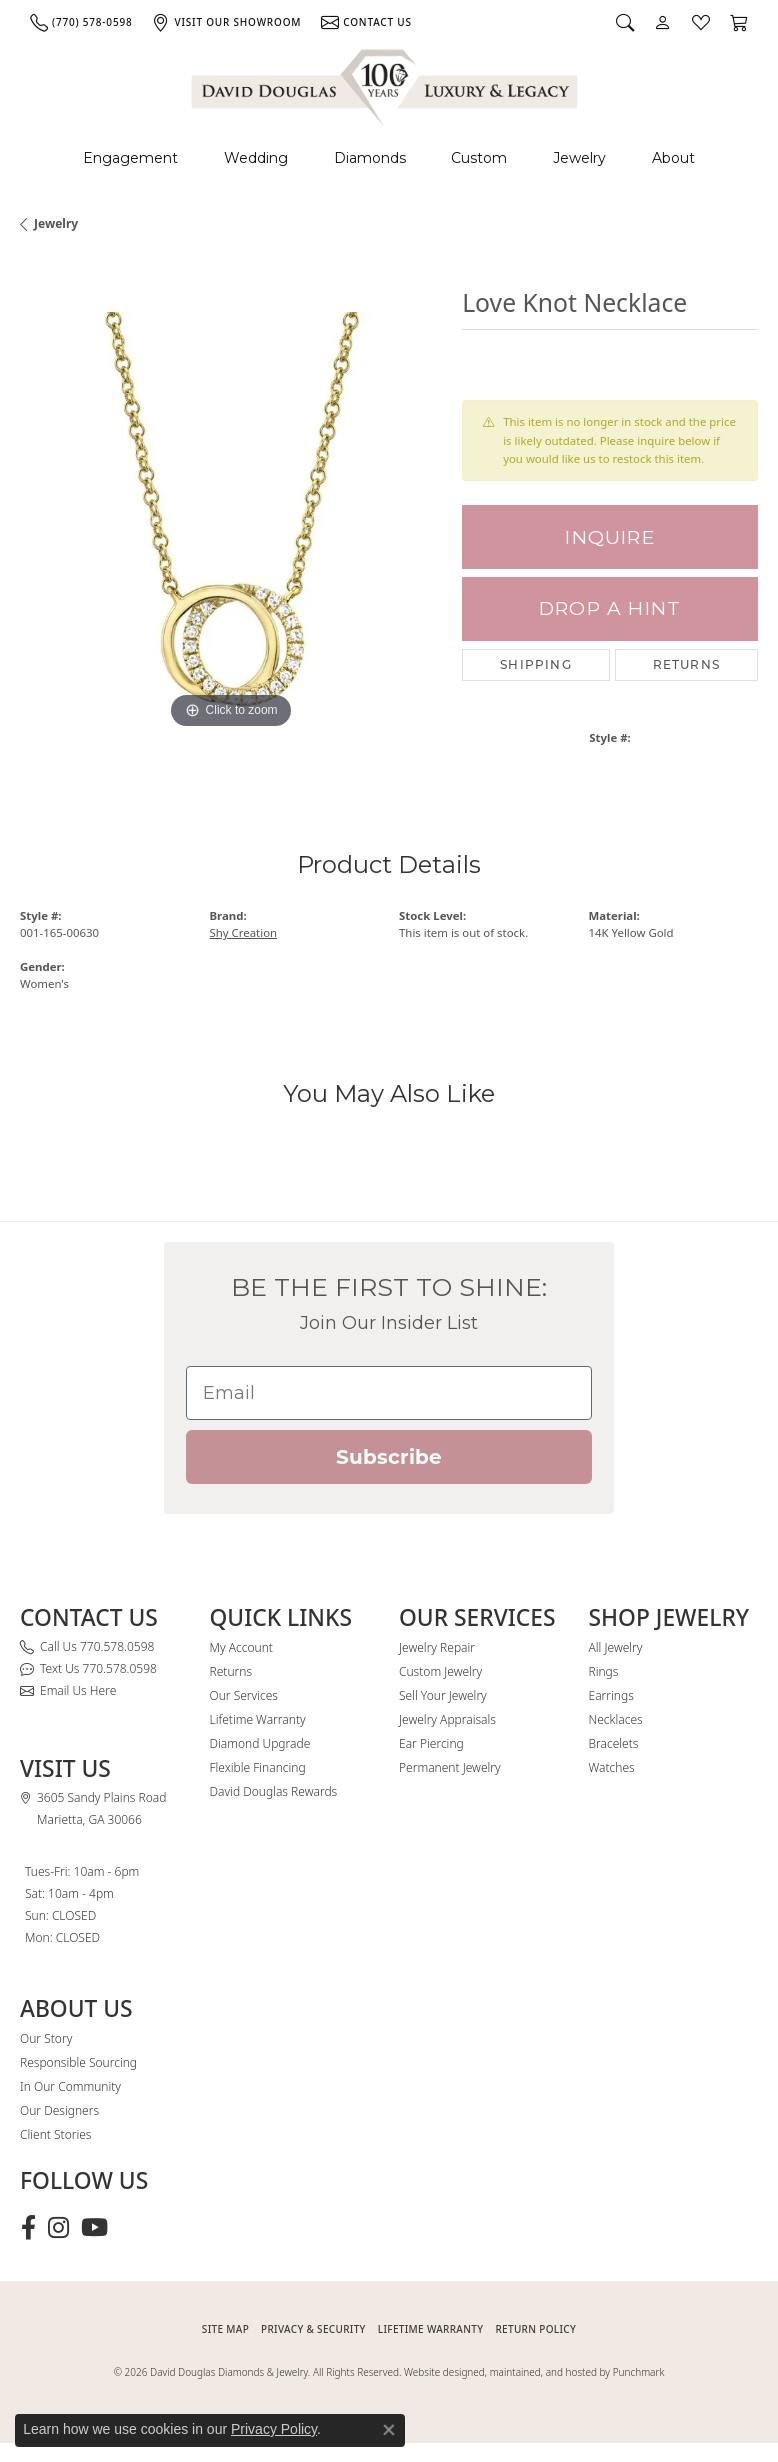 The height and width of the screenshot is (2462, 778). I want to click on Shy Creation, so click(244, 932).